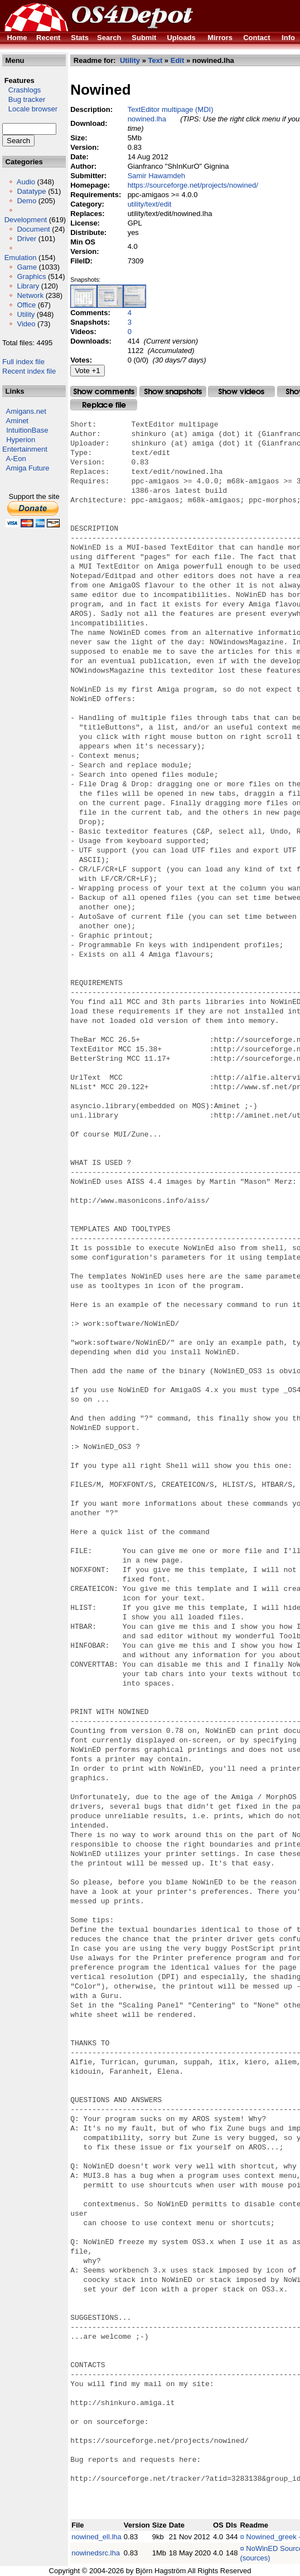 This screenshot has width=300, height=2576. What do you see at coordinates (150, 204) in the screenshot?
I see `utility/text/edit` at bounding box center [150, 204].